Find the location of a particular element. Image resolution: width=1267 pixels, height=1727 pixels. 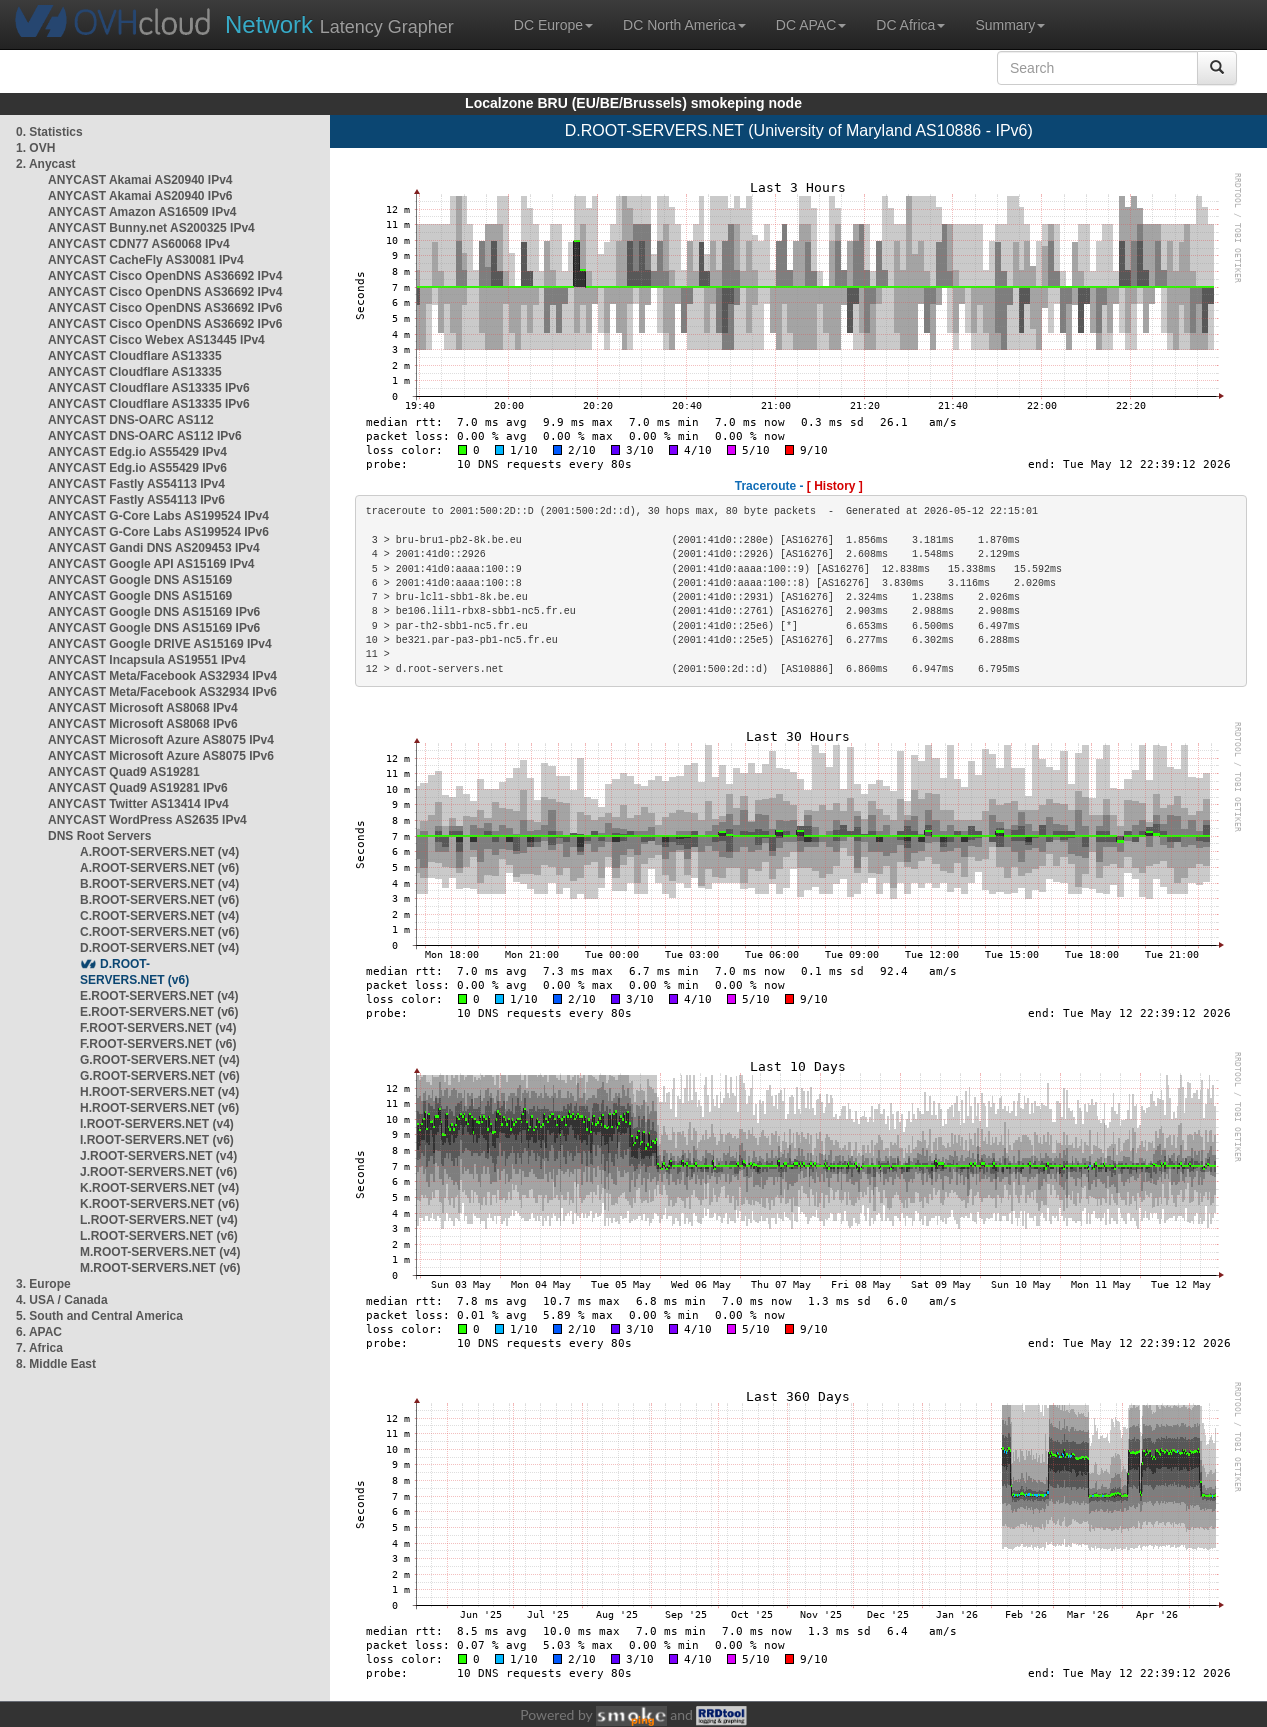

0. Statistics is located at coordinates (49, 132).